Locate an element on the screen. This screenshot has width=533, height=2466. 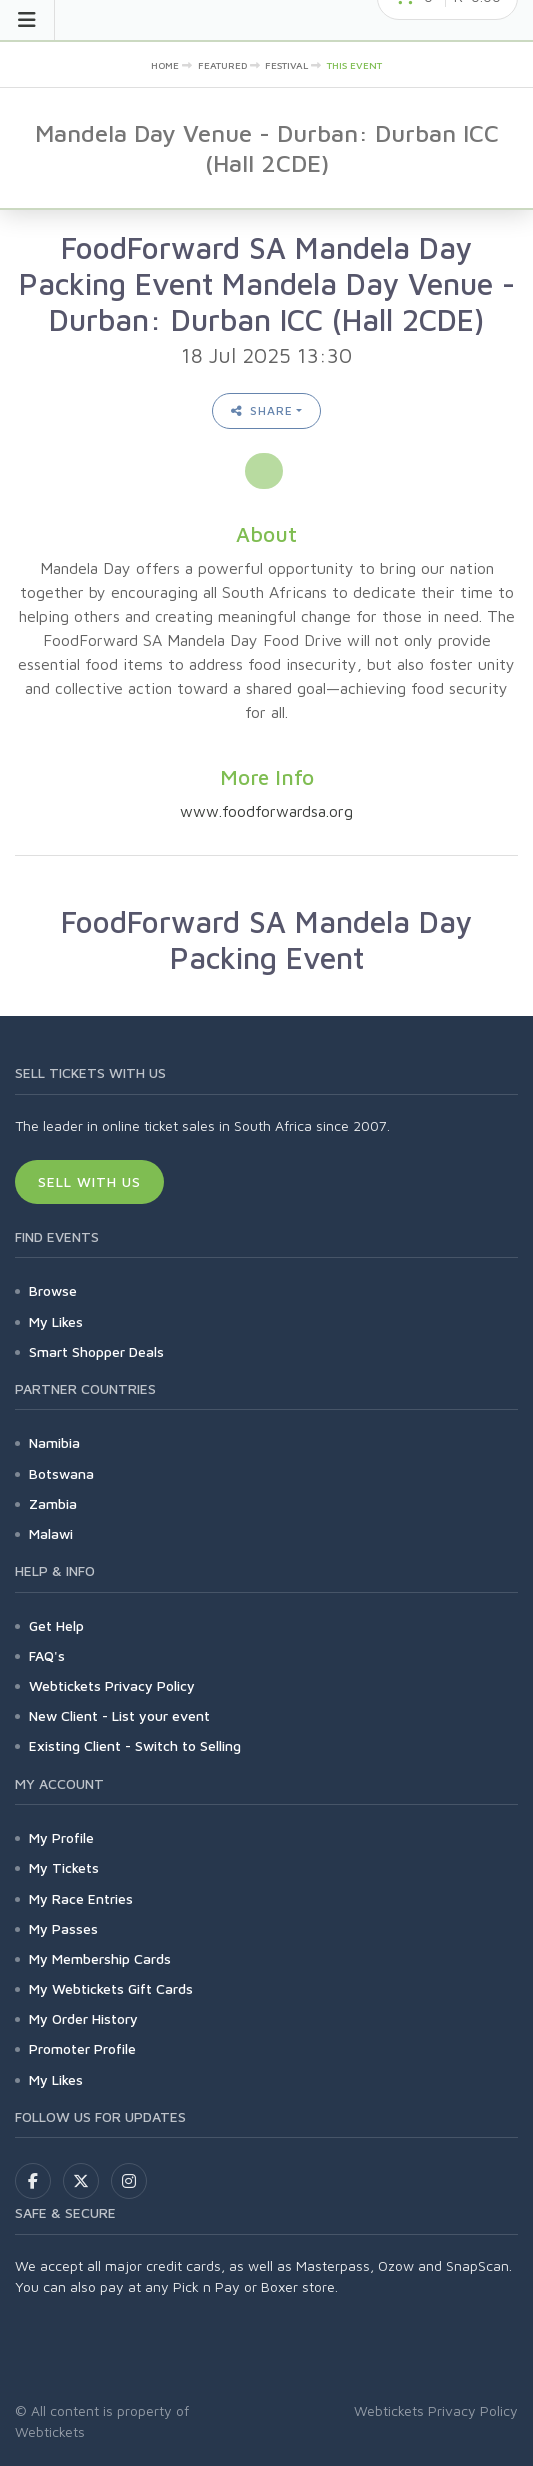
Existing Client - Switch to Selling is located at coordinates (135, 1745).